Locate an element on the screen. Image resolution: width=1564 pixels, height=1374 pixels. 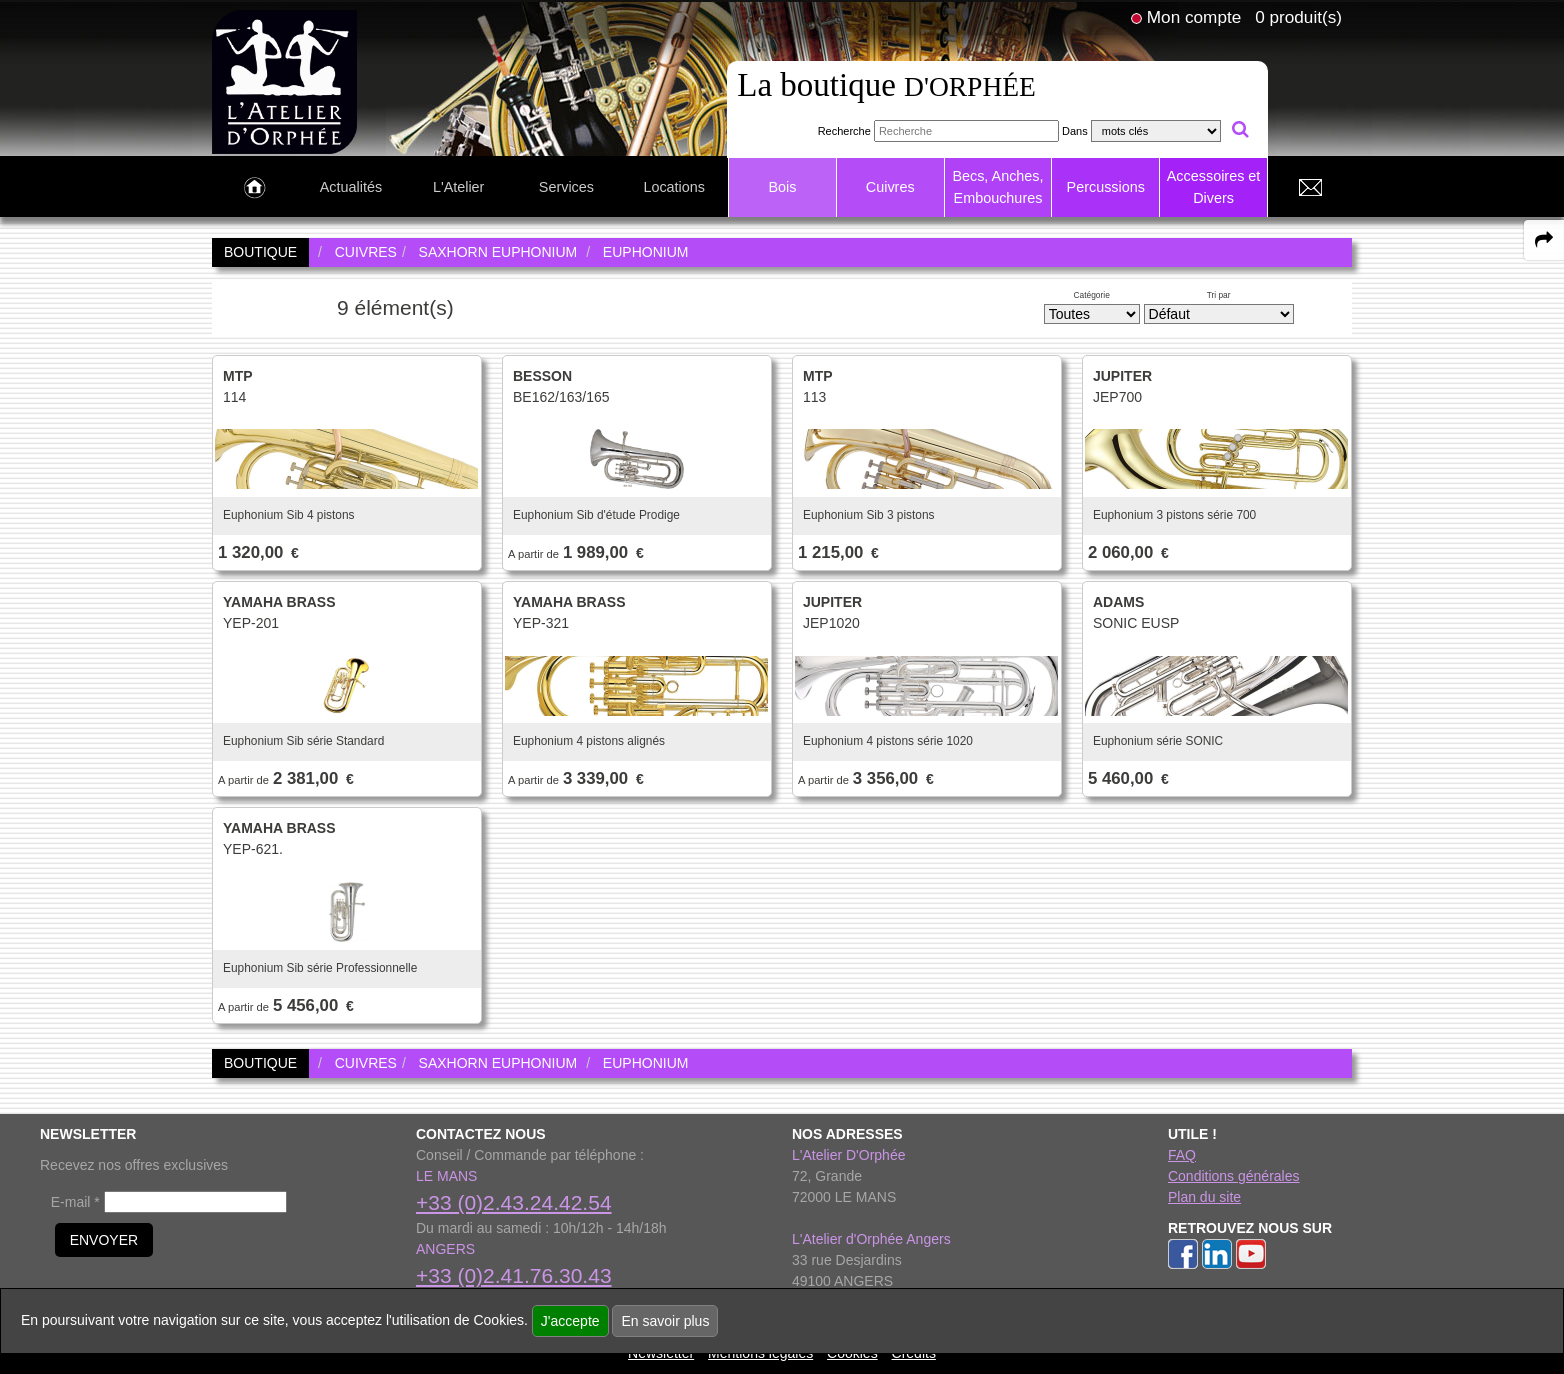
+33 (0)2.41.76.30.43 is located at coordinates (514, 1275).